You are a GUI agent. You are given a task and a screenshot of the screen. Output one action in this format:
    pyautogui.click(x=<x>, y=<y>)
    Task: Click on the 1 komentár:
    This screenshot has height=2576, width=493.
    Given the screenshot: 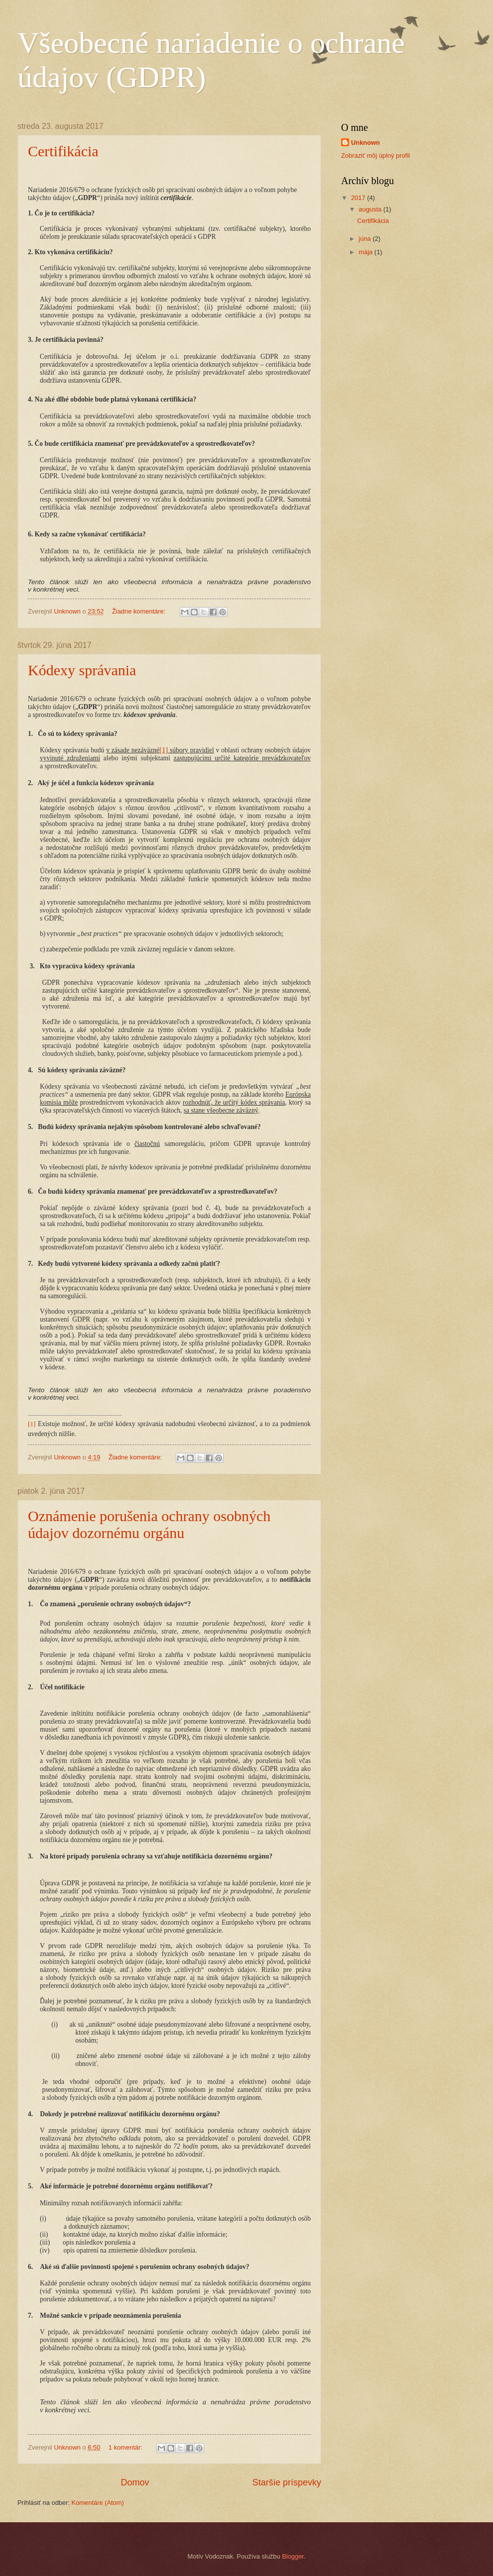 What is the action you would take?
    pyautogui.click(x=126, y=2447)
    